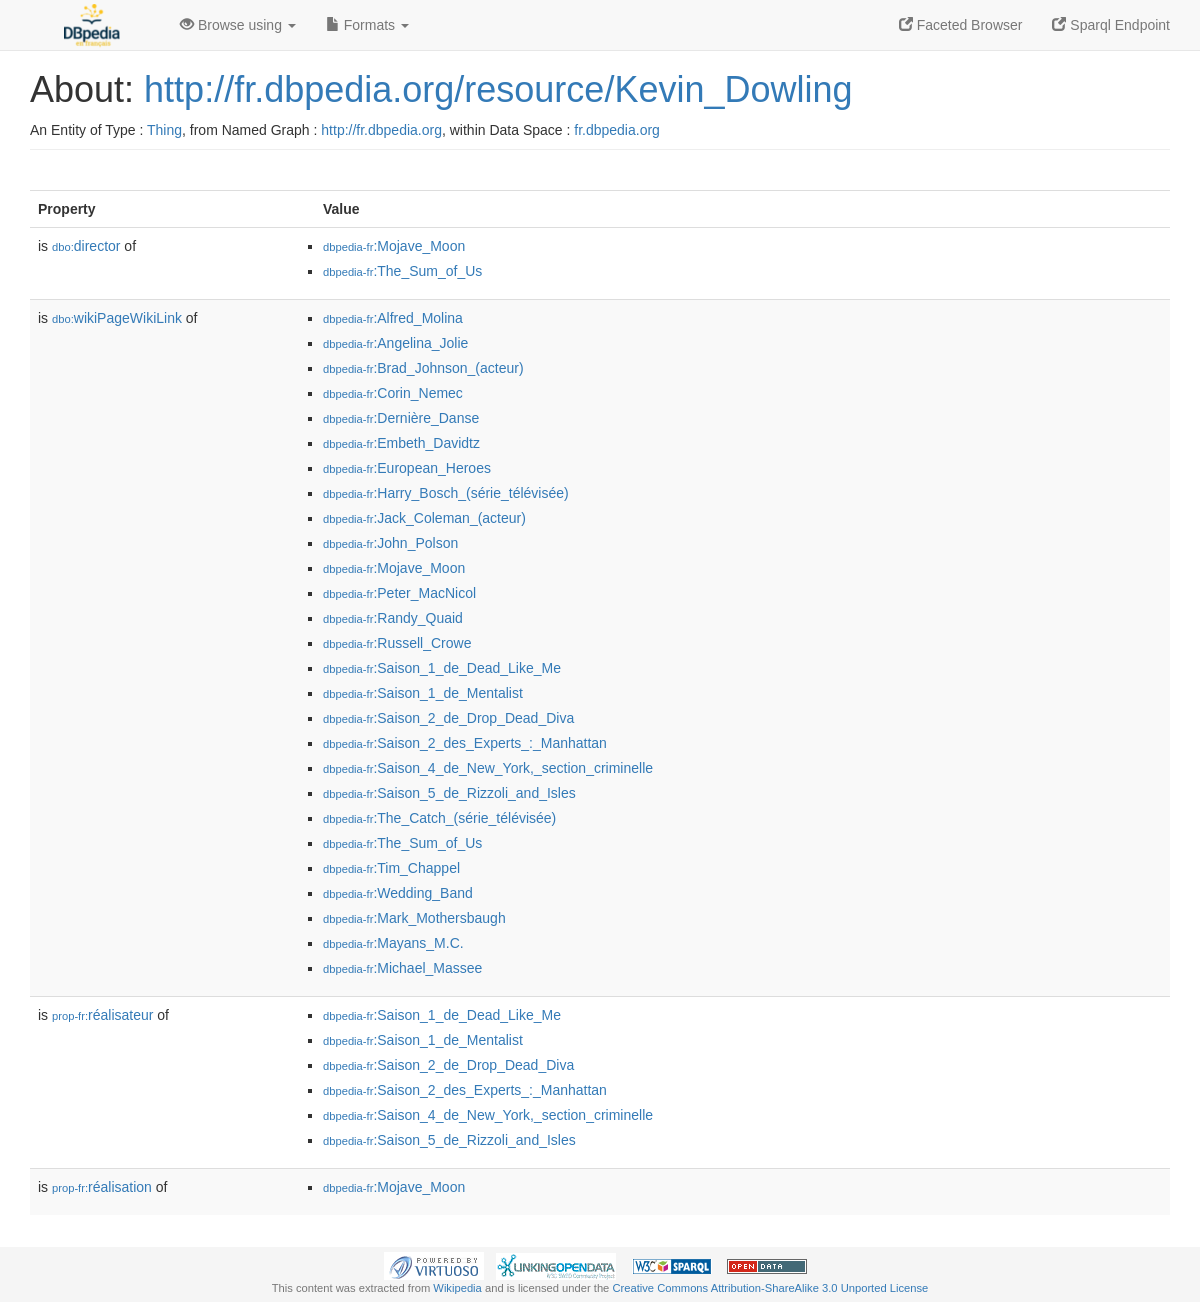  What do you see at coordinates (401, 418) in the screenshot?
I see `:Dernière_Danse` at bounding box center [401, 418].